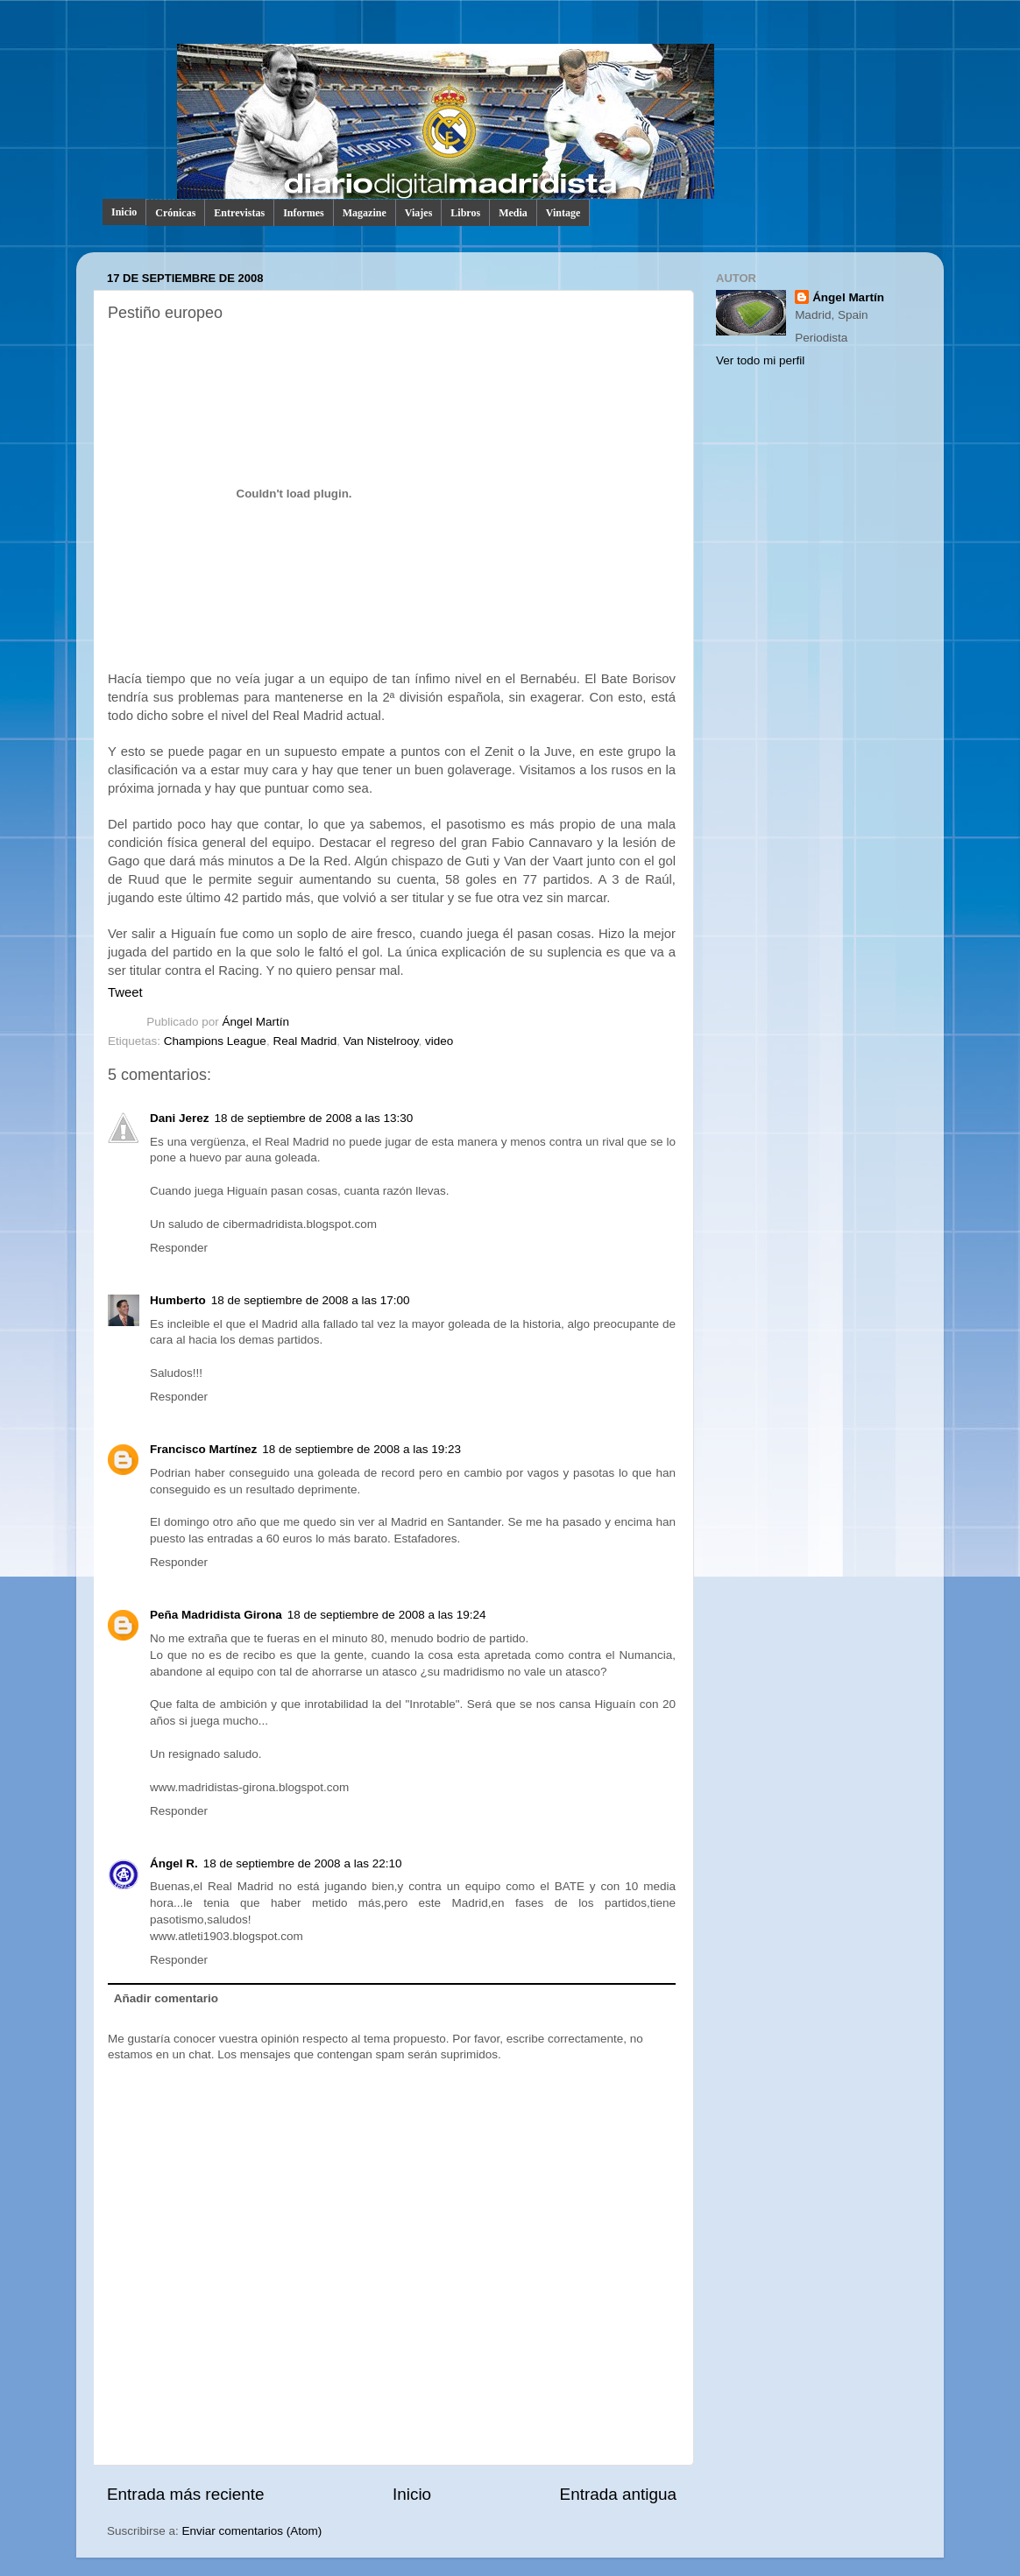  I want to click on Van Nistelrooy, so click(381, 1041).